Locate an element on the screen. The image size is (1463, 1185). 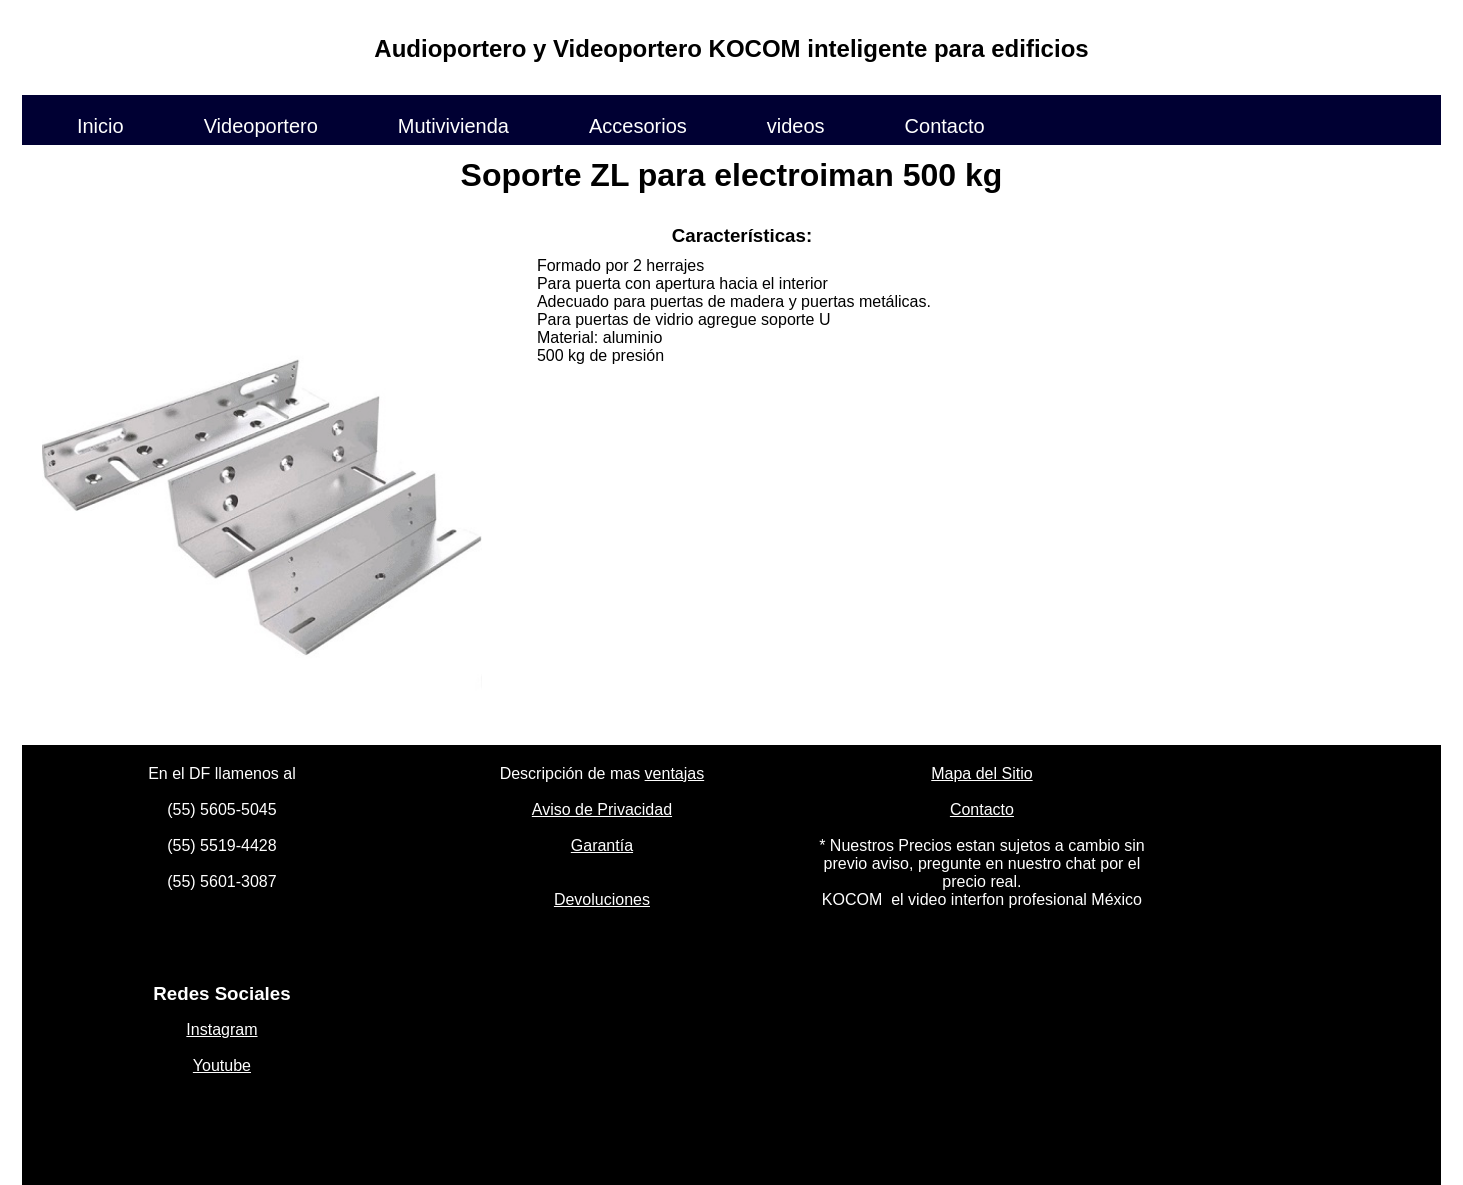
Videoportero is located at coordinates (261, 125).